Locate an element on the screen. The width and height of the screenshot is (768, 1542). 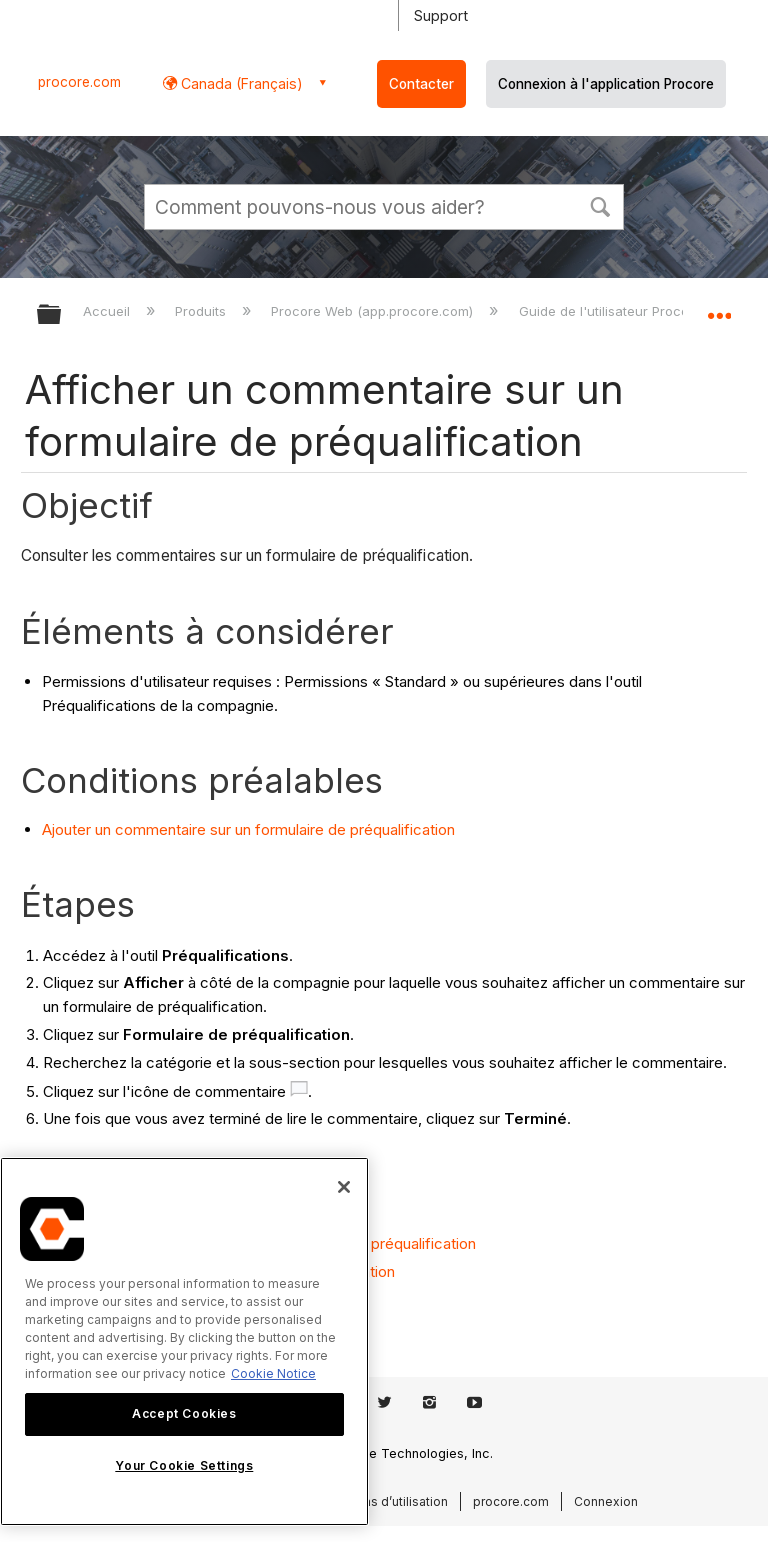
Connexion is located at coordinates (606, 1501).